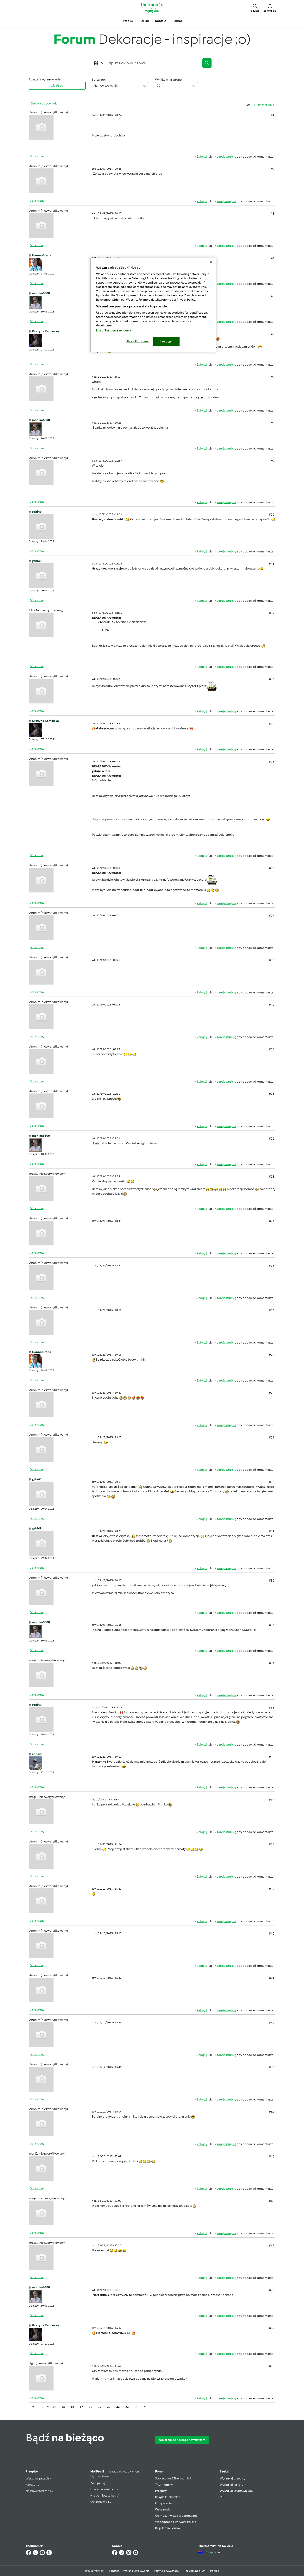 The width and height of the screenshot is (304, 2576). I want to click on #9, so click(272, 461).